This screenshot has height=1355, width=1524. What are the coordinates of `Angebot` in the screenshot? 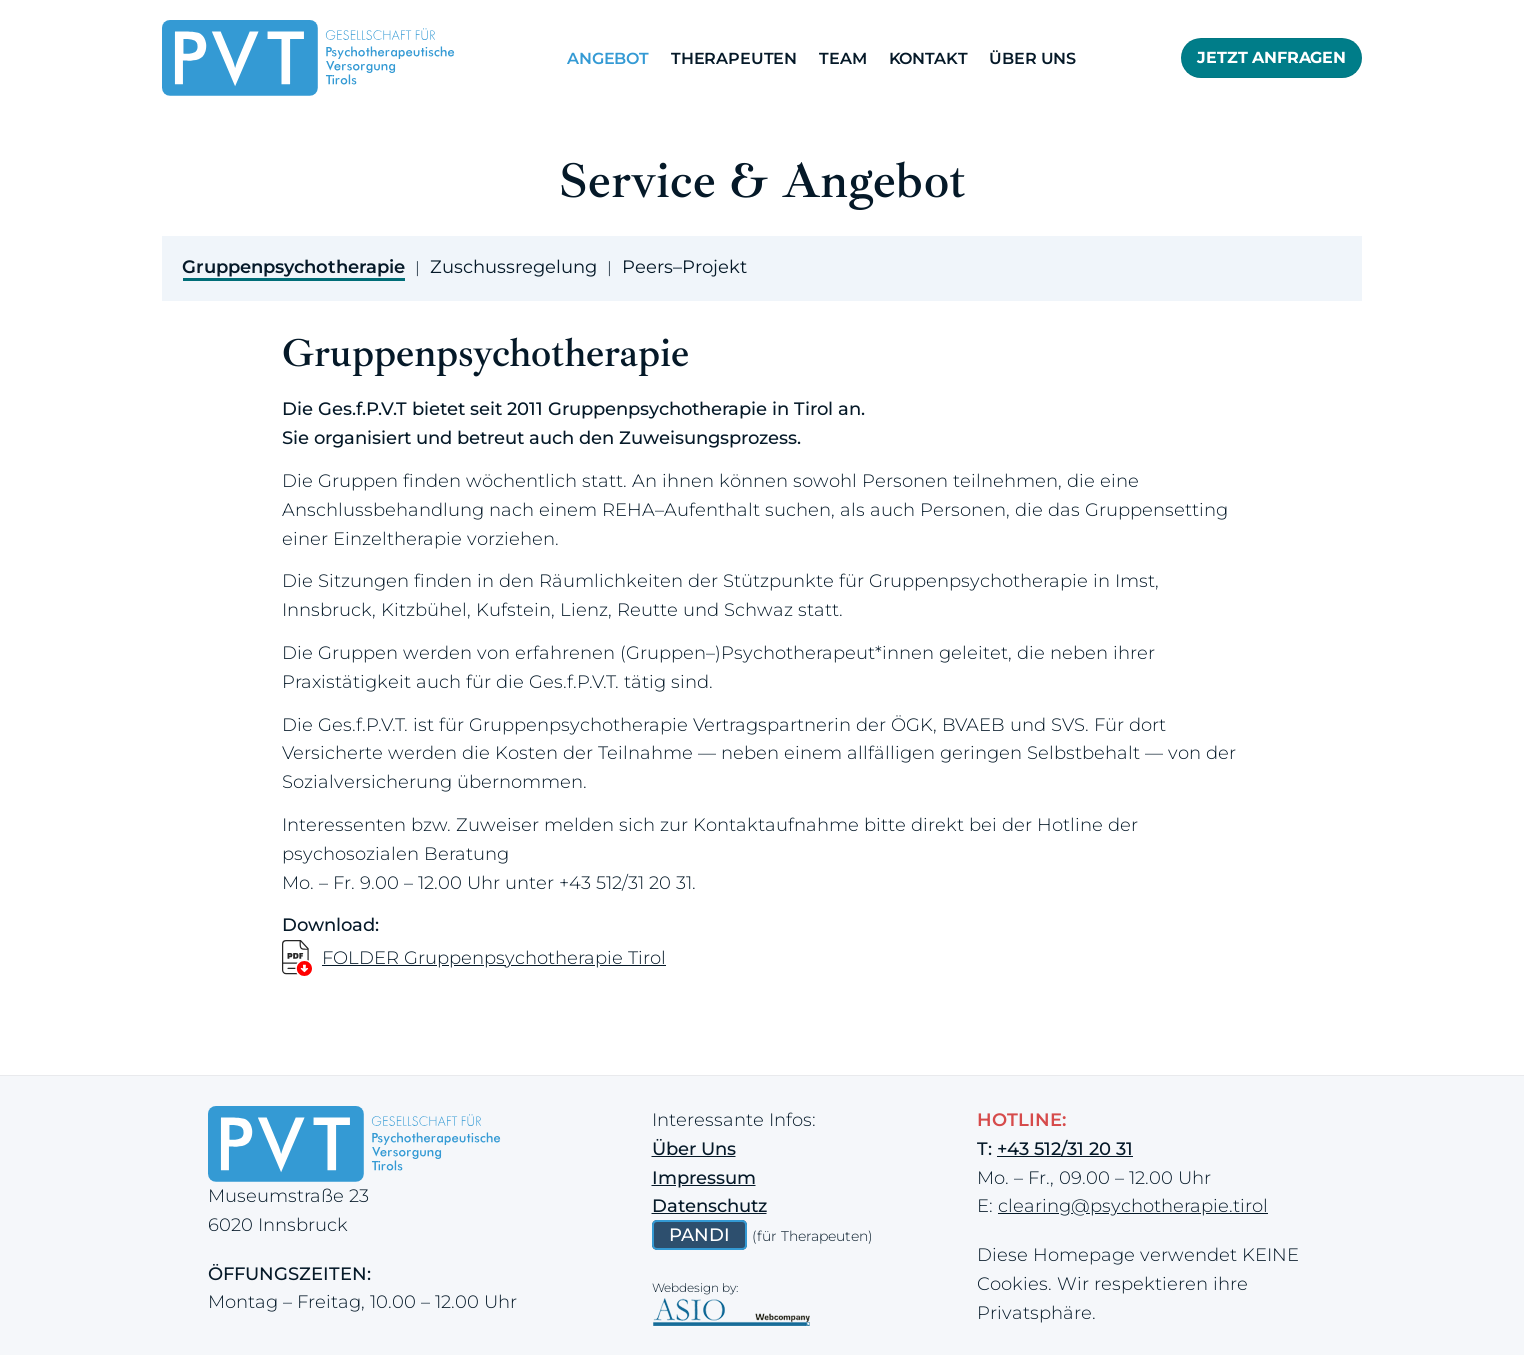 It's located at (608, 58).